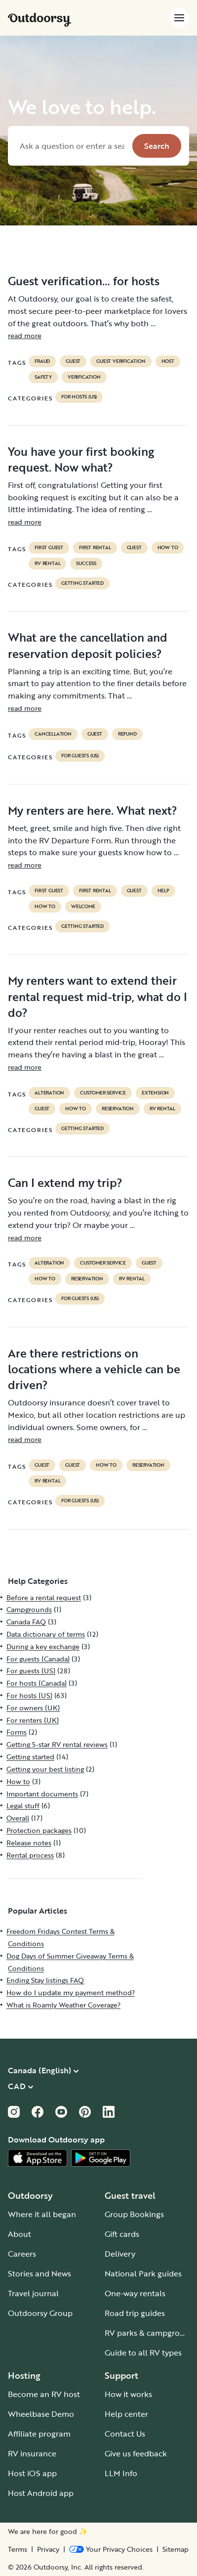 This screenshot has width=197, height=2576. Describe the element at coordinates (32, 2453) in the screenshot. I see `RV insurance` at that location.